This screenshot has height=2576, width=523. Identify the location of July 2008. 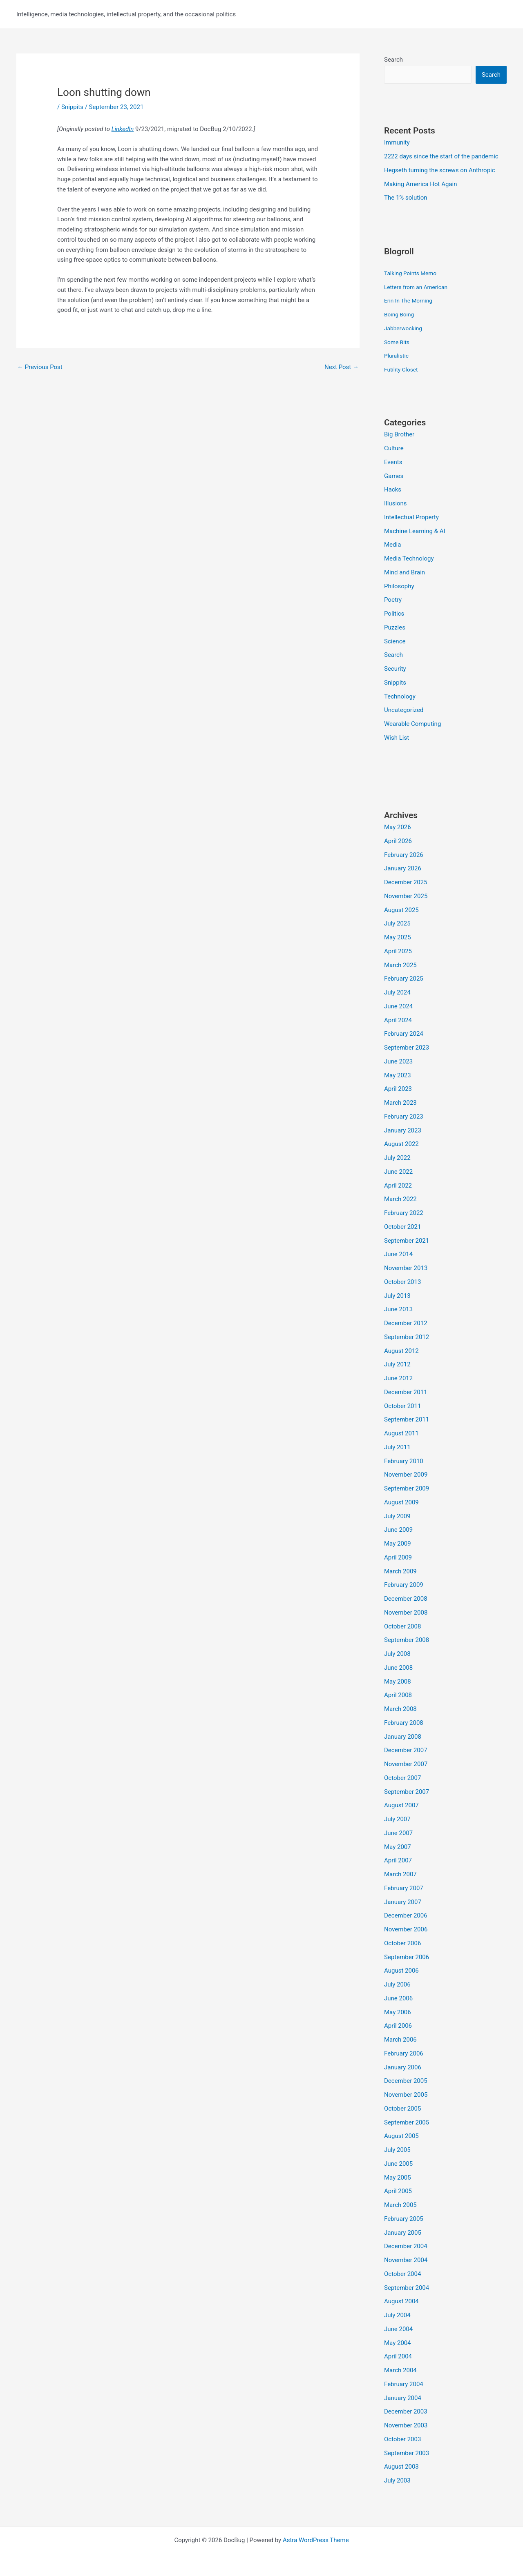
(397, 1653).